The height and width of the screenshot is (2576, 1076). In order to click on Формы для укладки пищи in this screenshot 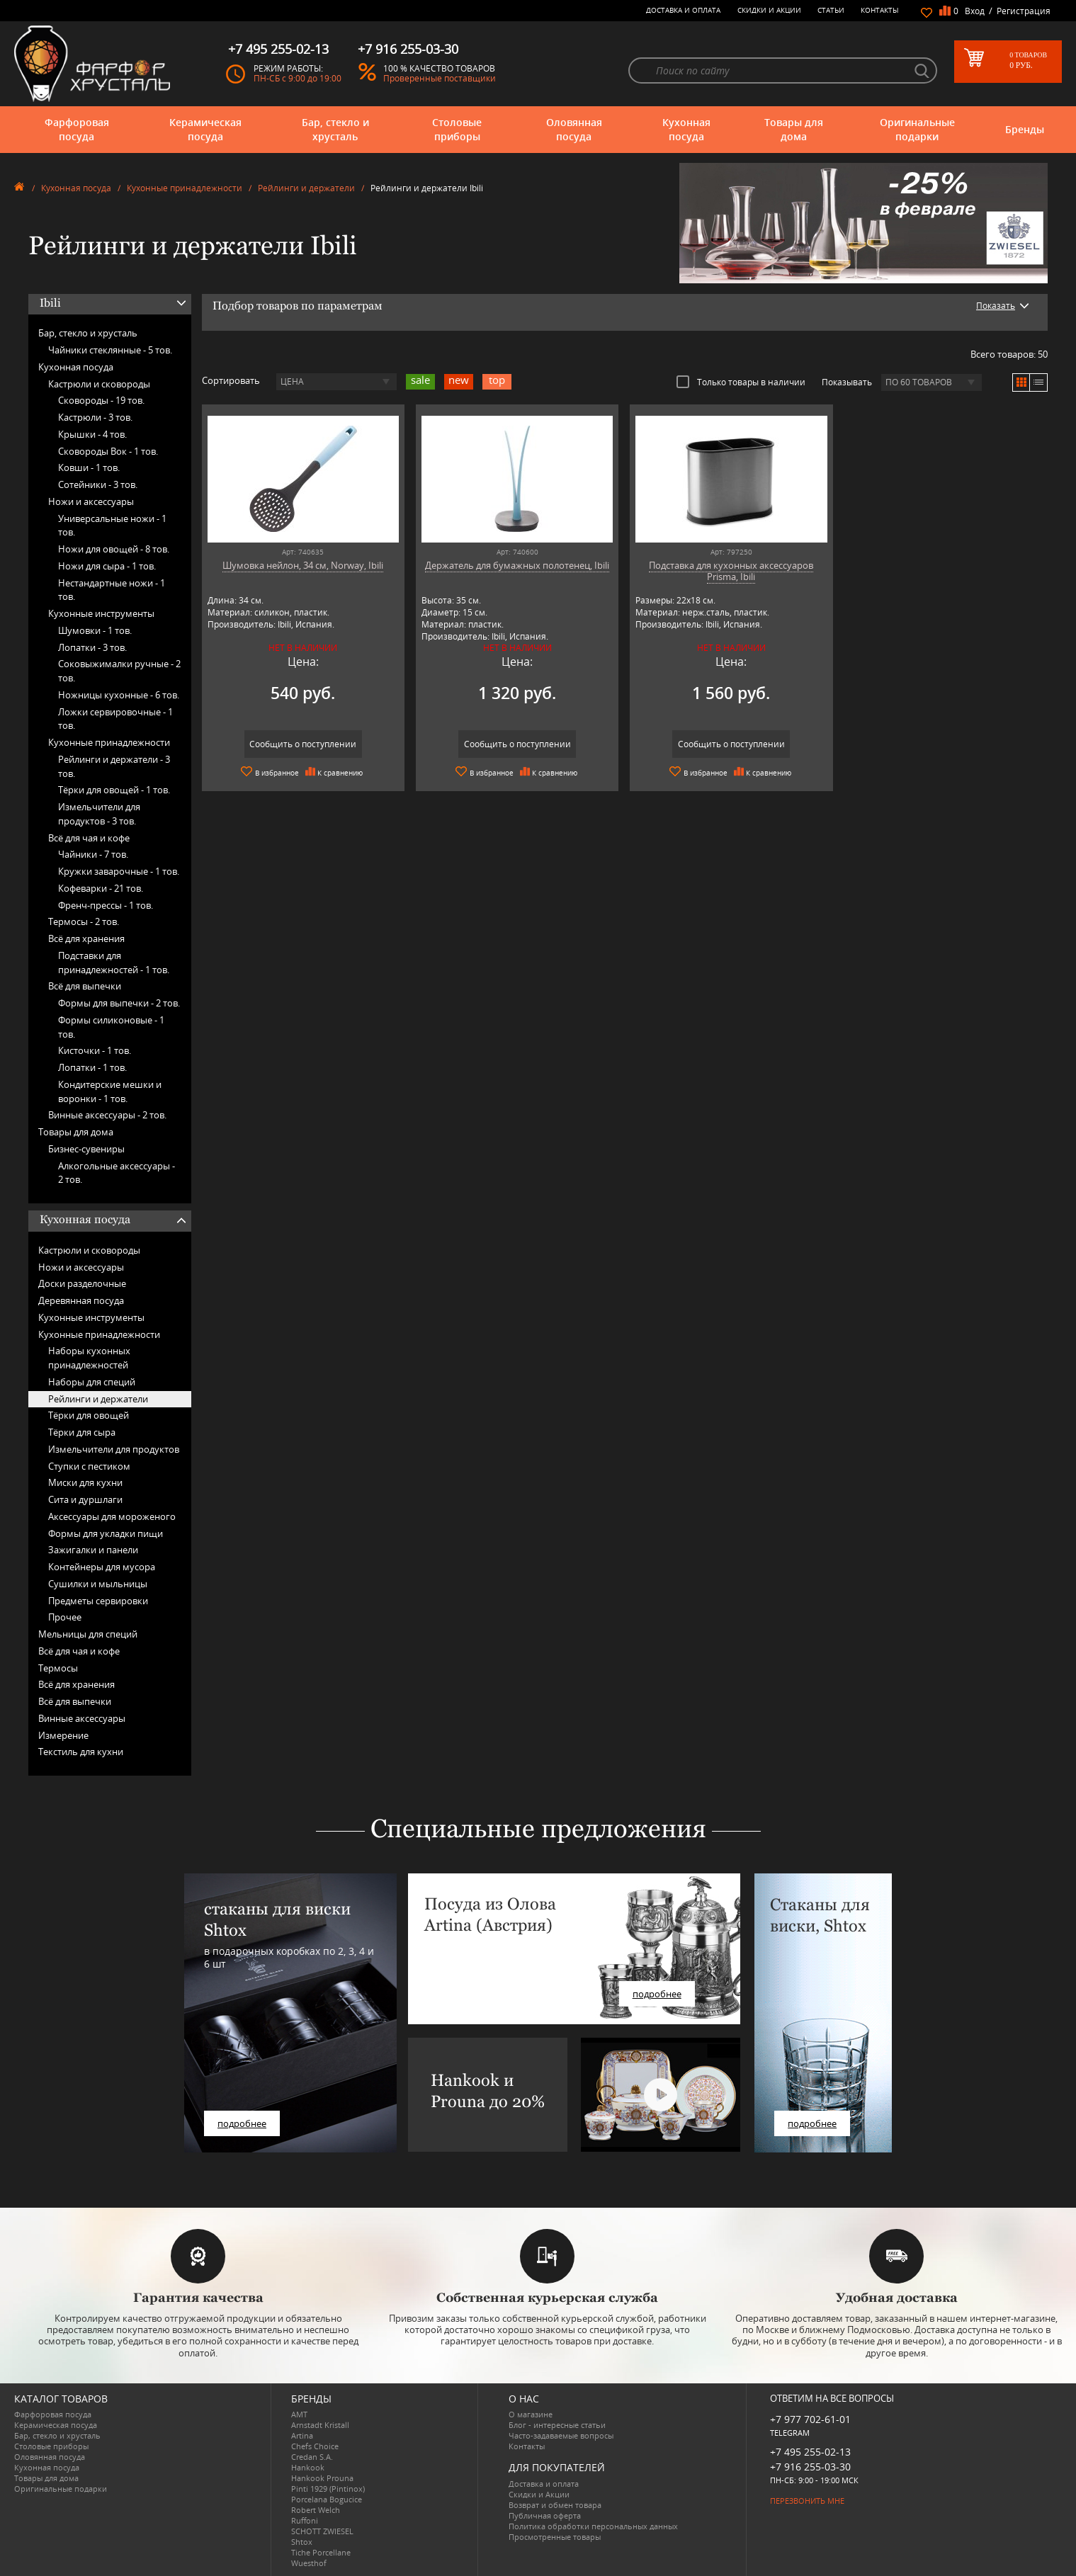, I will do `click(105, 1533)`.